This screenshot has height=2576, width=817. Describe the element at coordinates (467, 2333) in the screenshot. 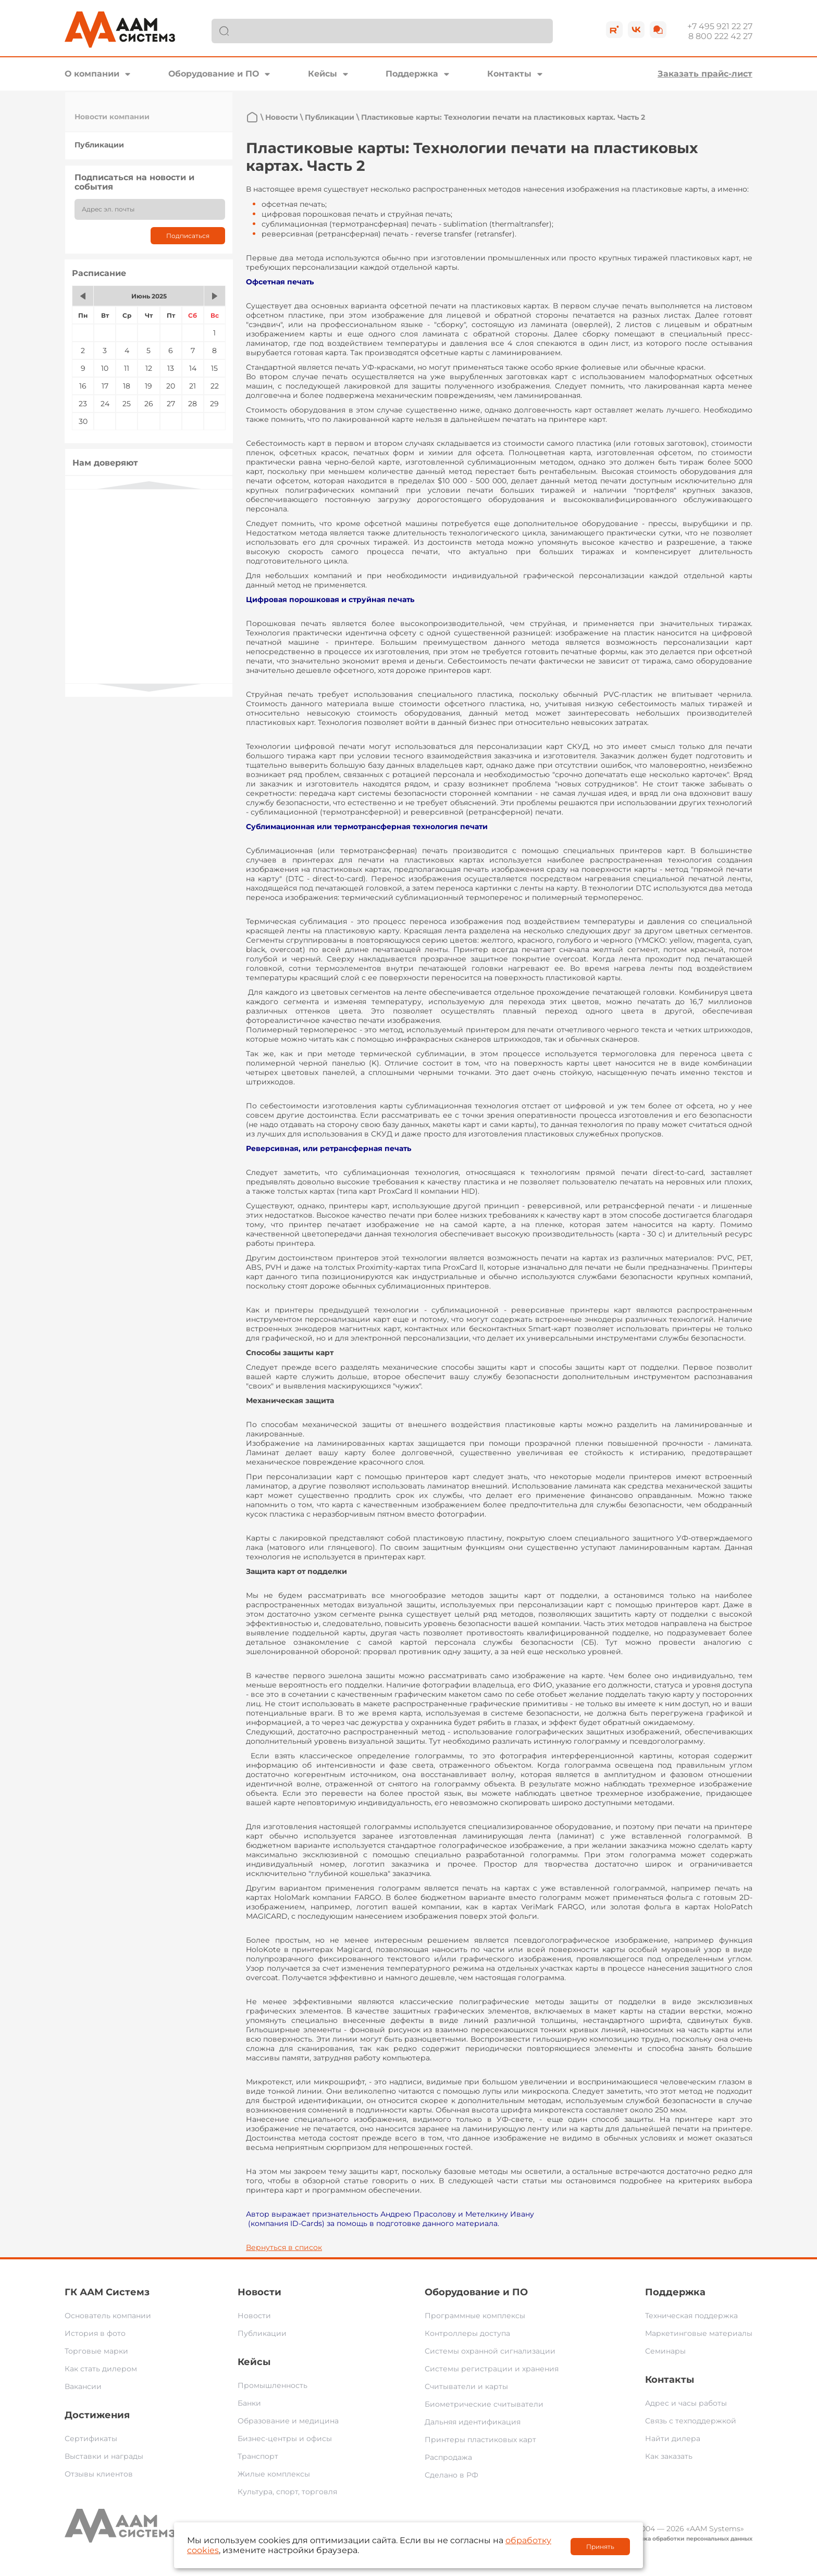

I see `Контроллеры доступа` at that location.